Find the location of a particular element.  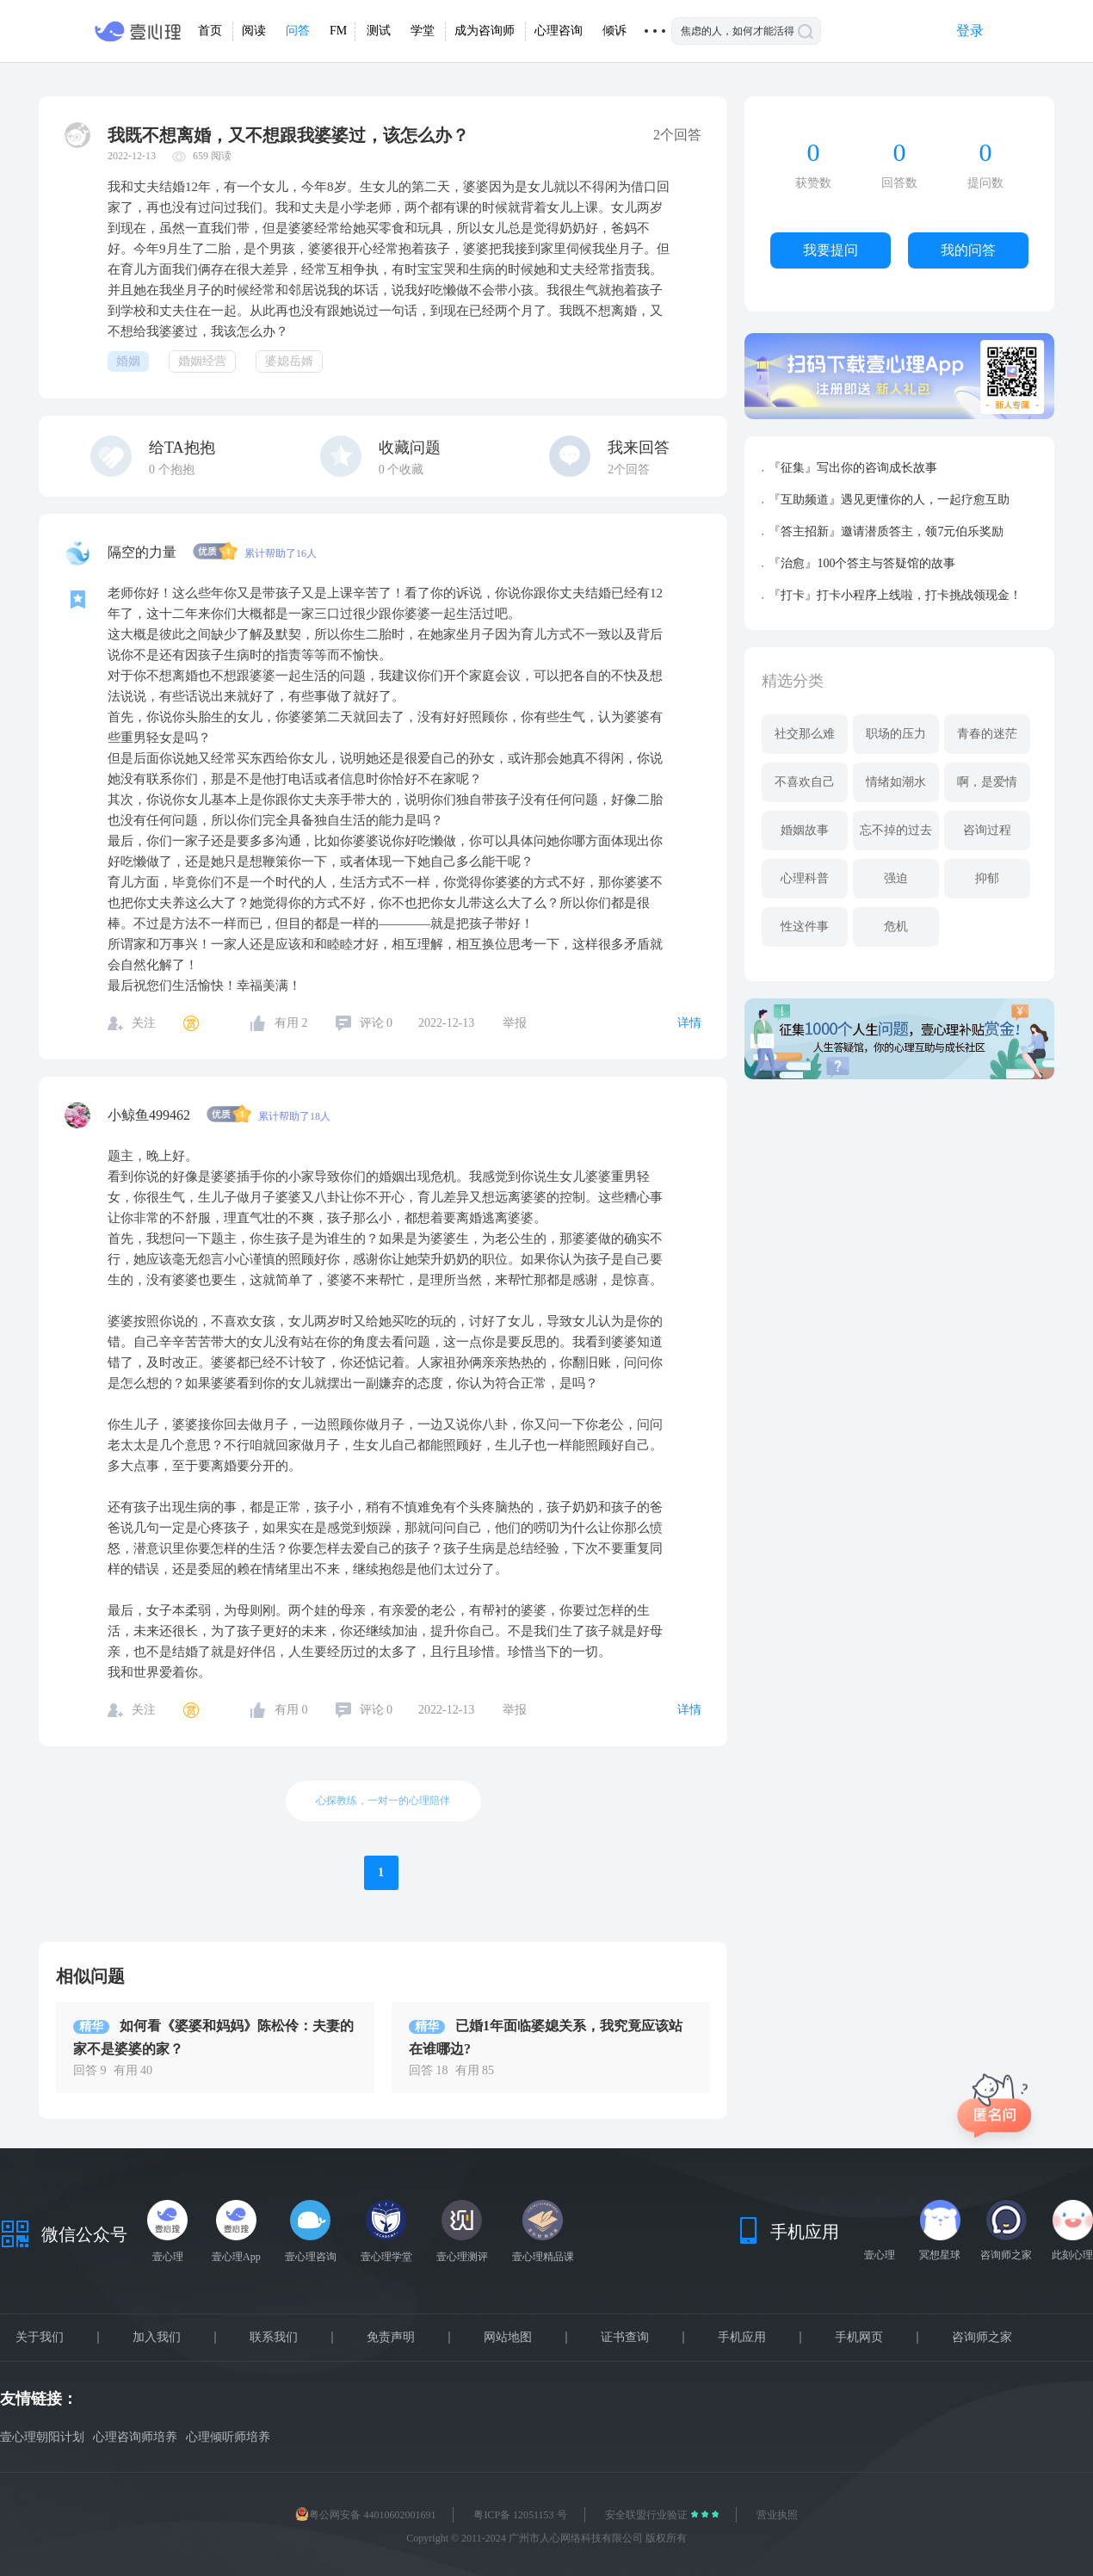

咨询师之家 is located at coordinates (982, 2338).